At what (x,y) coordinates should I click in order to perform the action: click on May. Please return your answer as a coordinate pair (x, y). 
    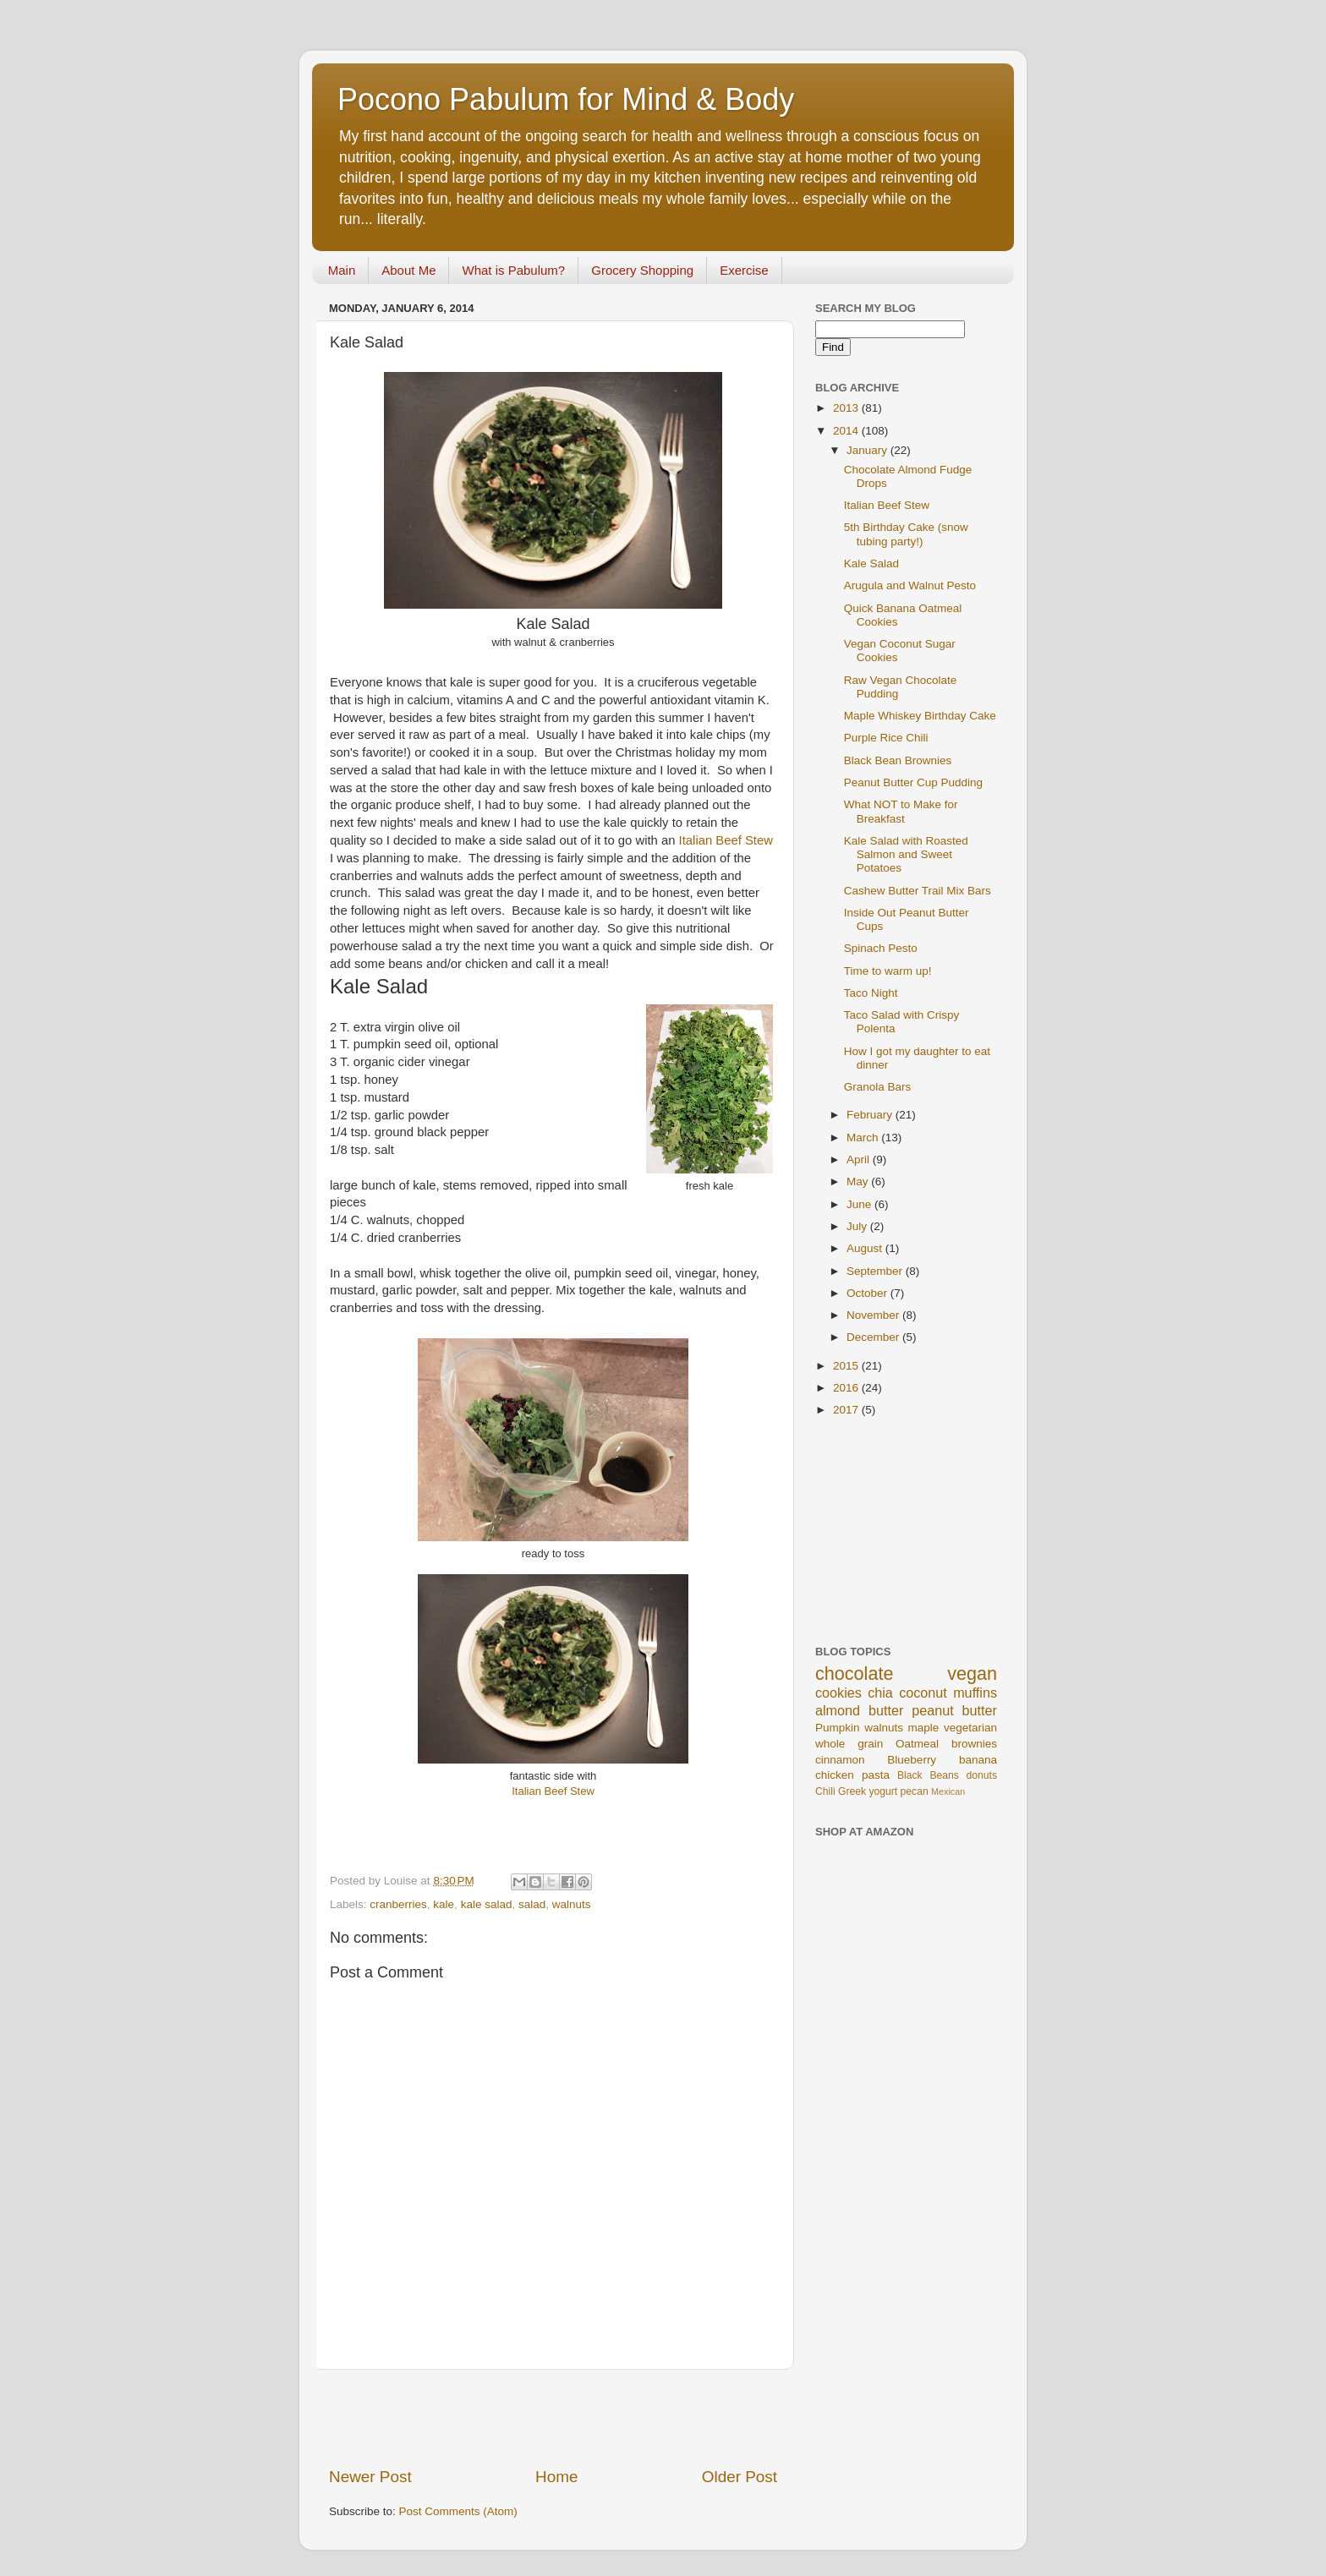
    Looking at the image, I should click on (859, 1181).